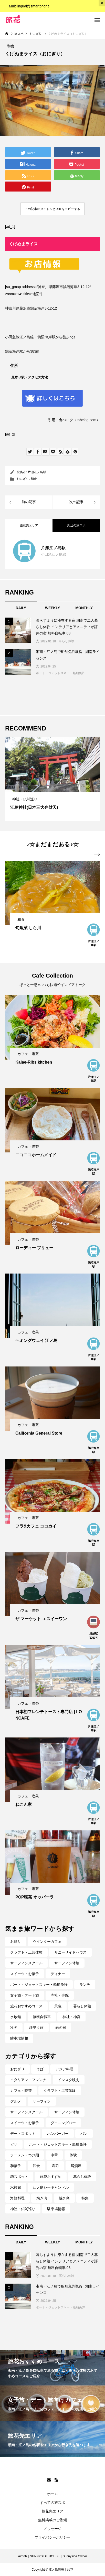  What do you see at coordinates (52, 779) in the screenshot?
I see `[tabpanel]` at bounding box center [52, 779].